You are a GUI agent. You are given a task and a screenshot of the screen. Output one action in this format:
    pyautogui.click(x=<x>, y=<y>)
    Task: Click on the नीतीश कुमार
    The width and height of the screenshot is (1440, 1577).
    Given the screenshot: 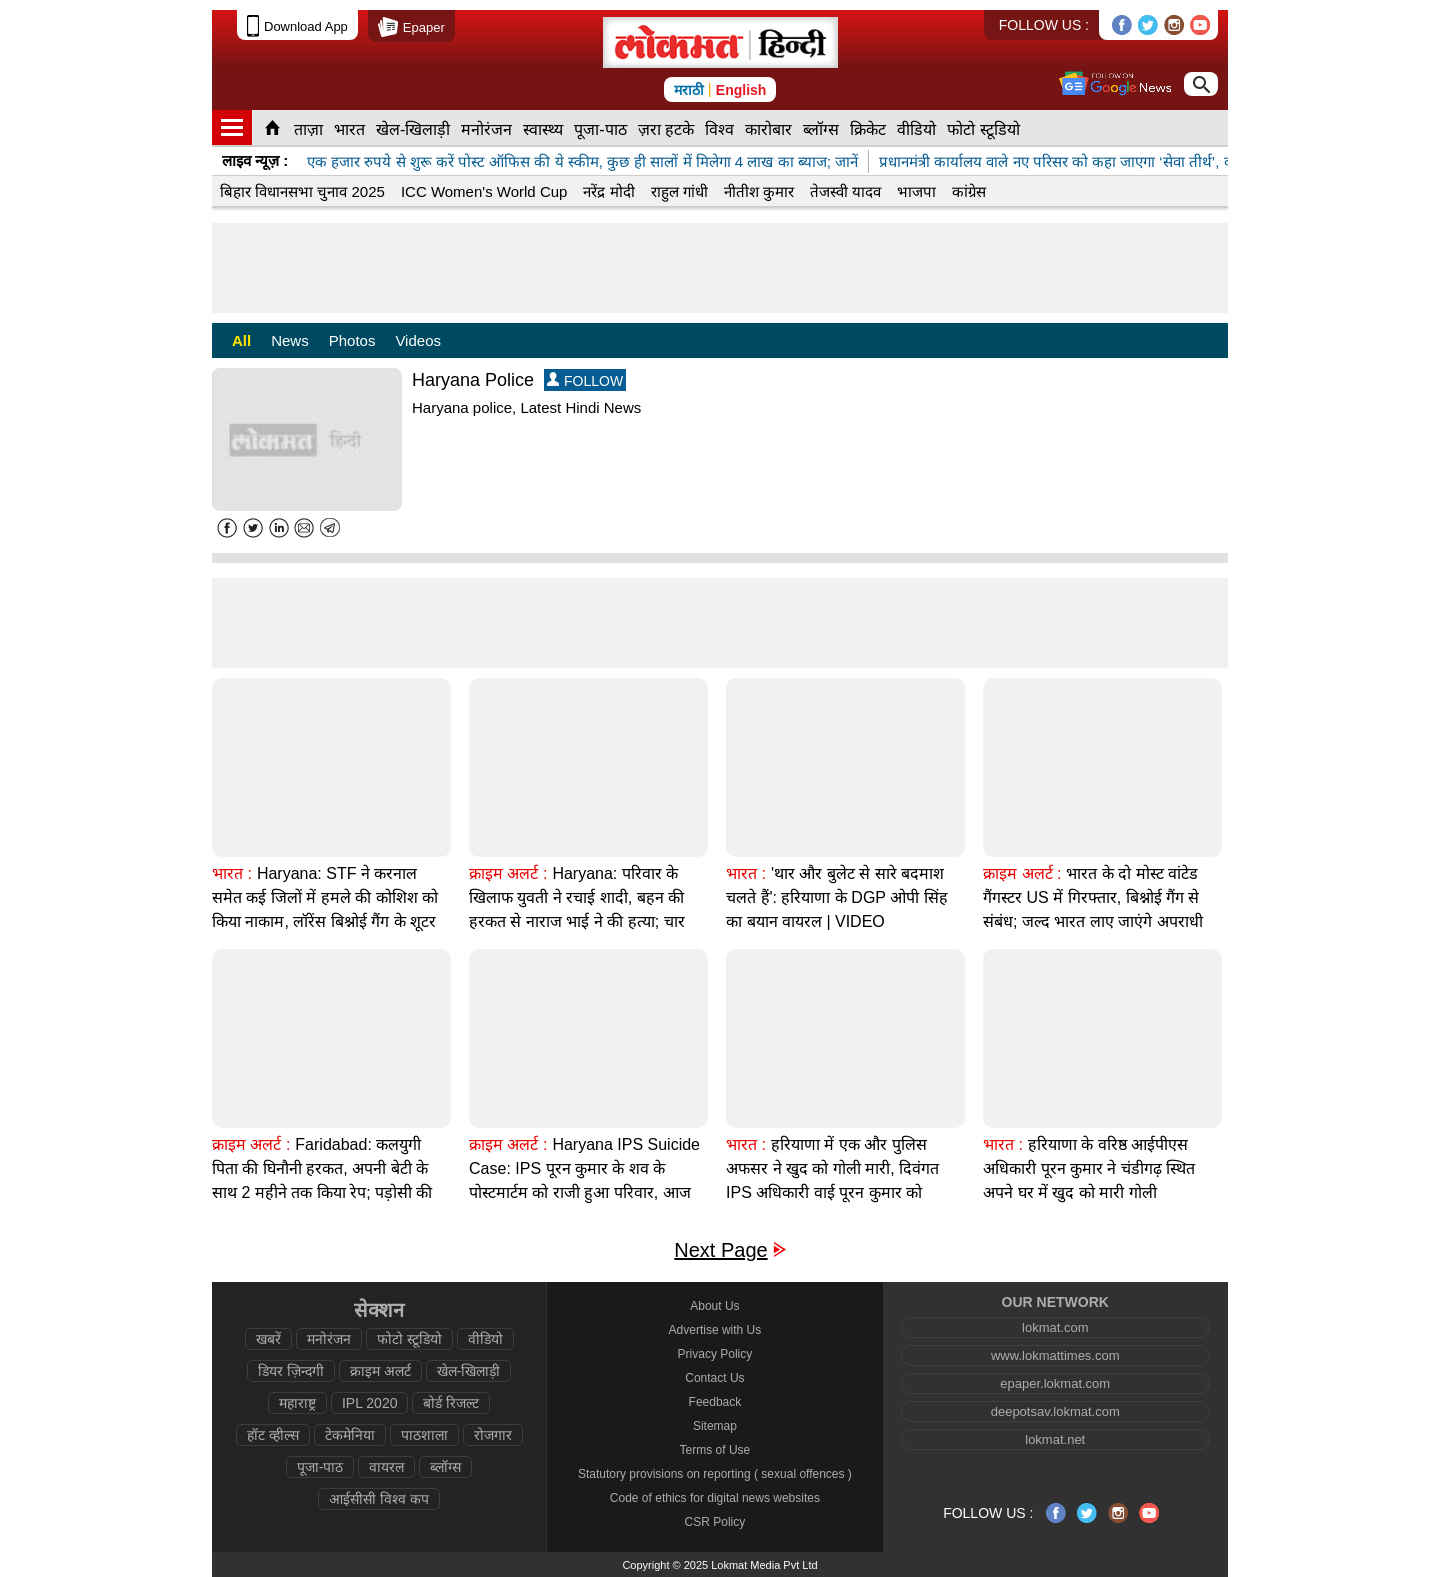 What is the action you would take?
    pyautogui.click(x=759, y=191)
    